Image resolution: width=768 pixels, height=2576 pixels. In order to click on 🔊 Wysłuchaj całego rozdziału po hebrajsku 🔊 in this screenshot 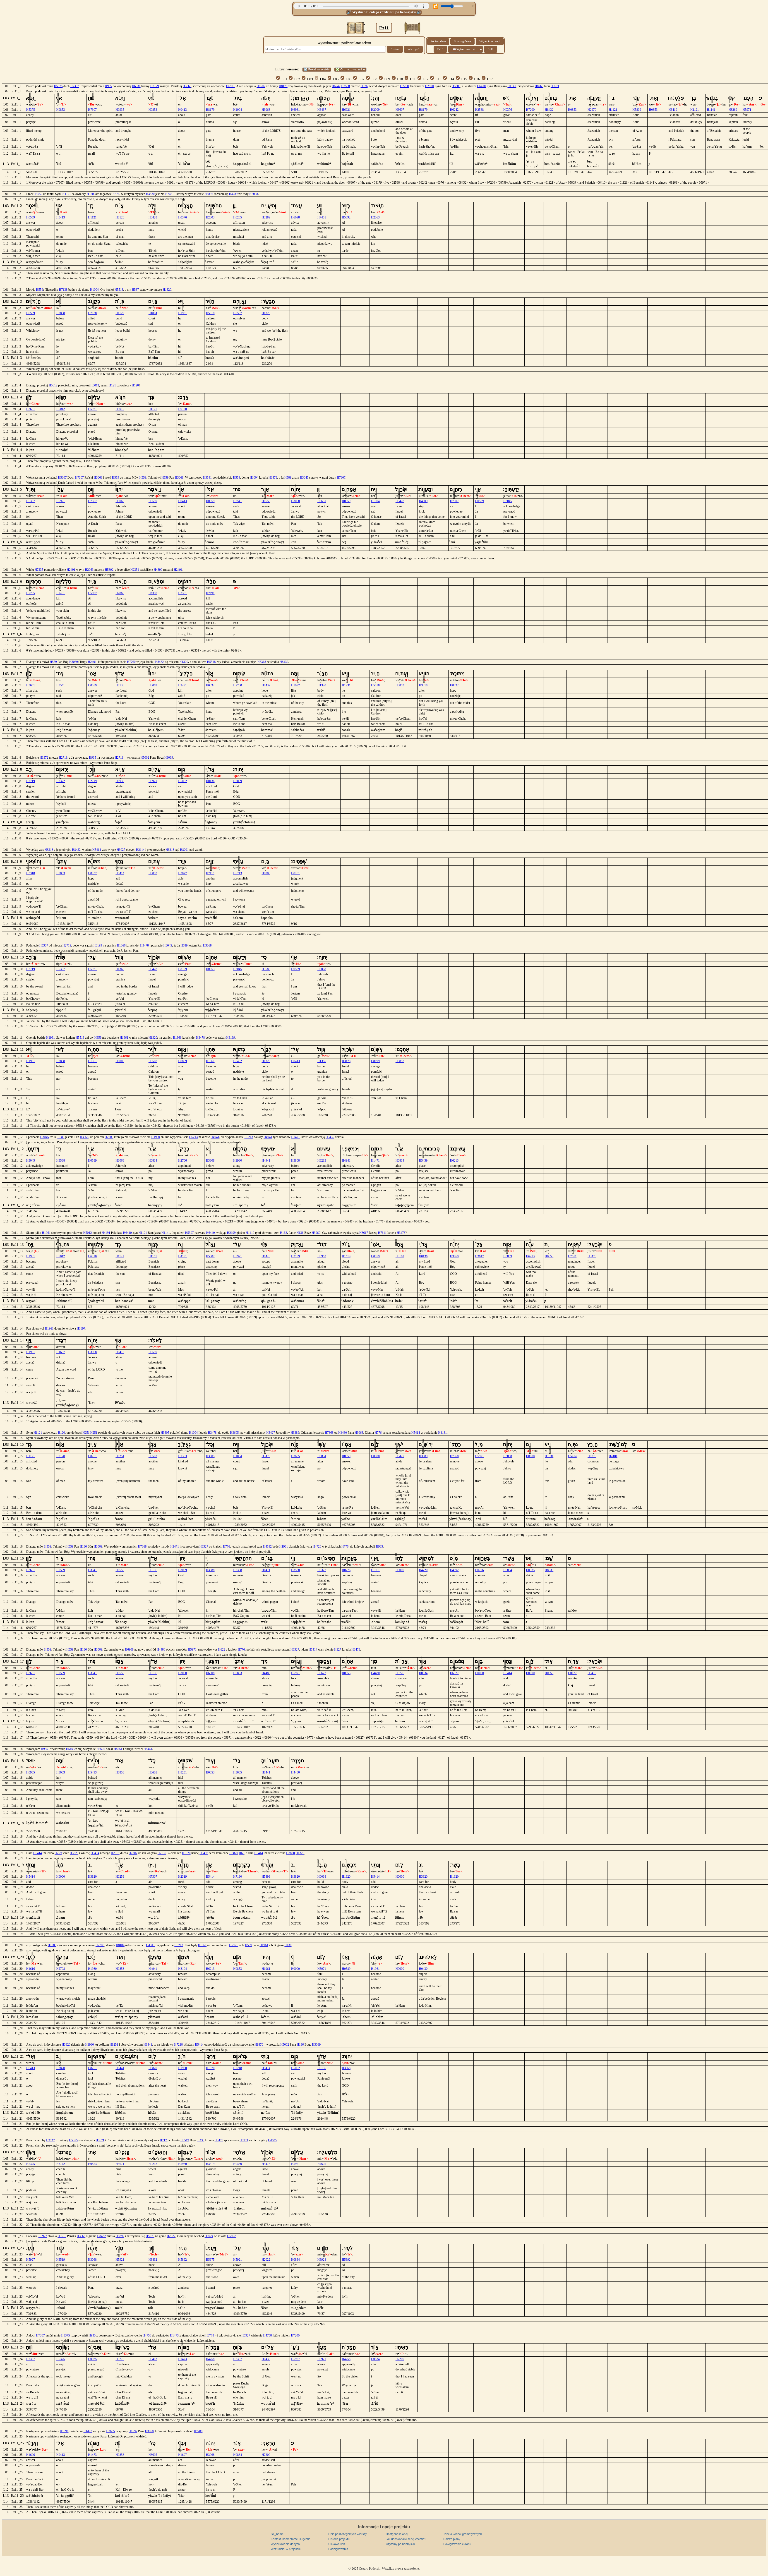, I will do `click(384, 12)`.